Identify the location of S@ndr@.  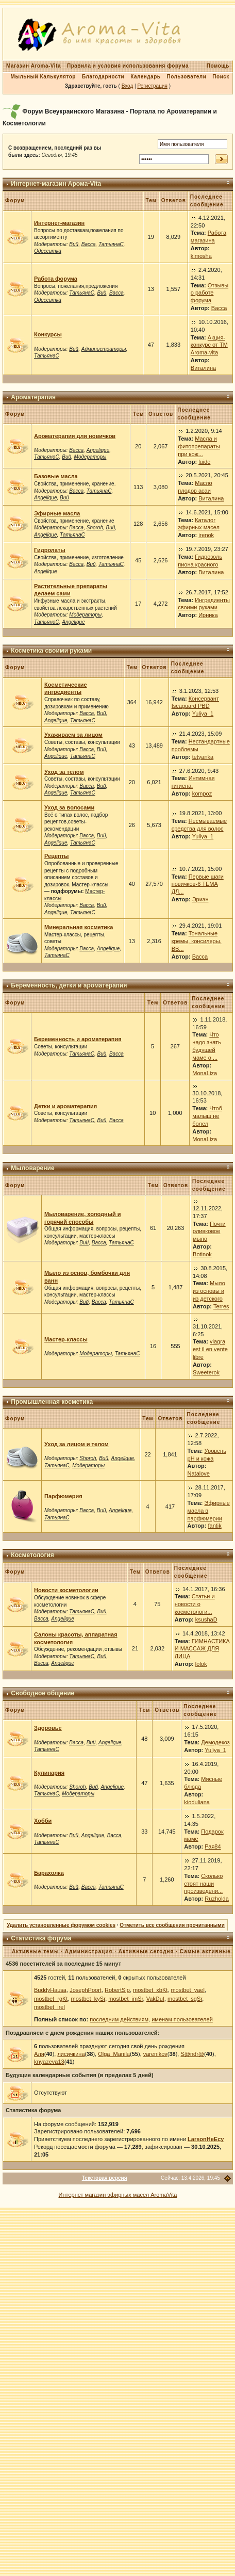
(192, 2054).